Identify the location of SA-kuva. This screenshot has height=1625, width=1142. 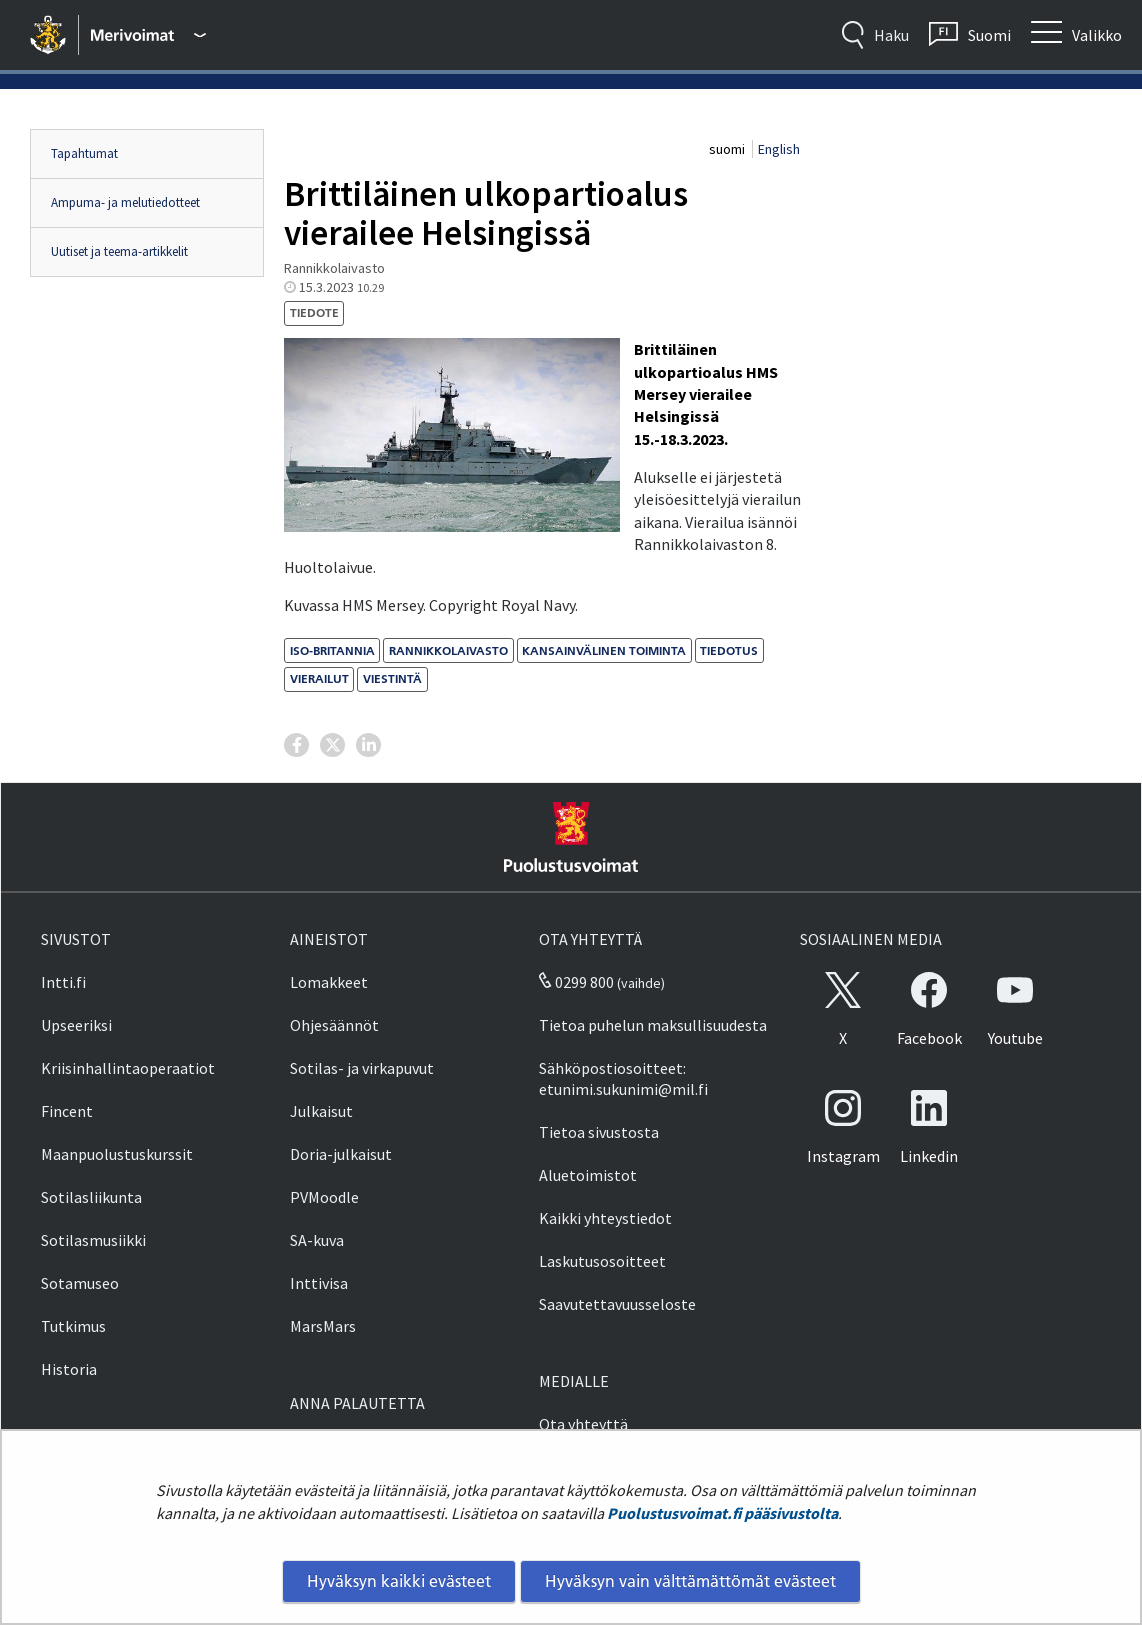
(317, 1240).